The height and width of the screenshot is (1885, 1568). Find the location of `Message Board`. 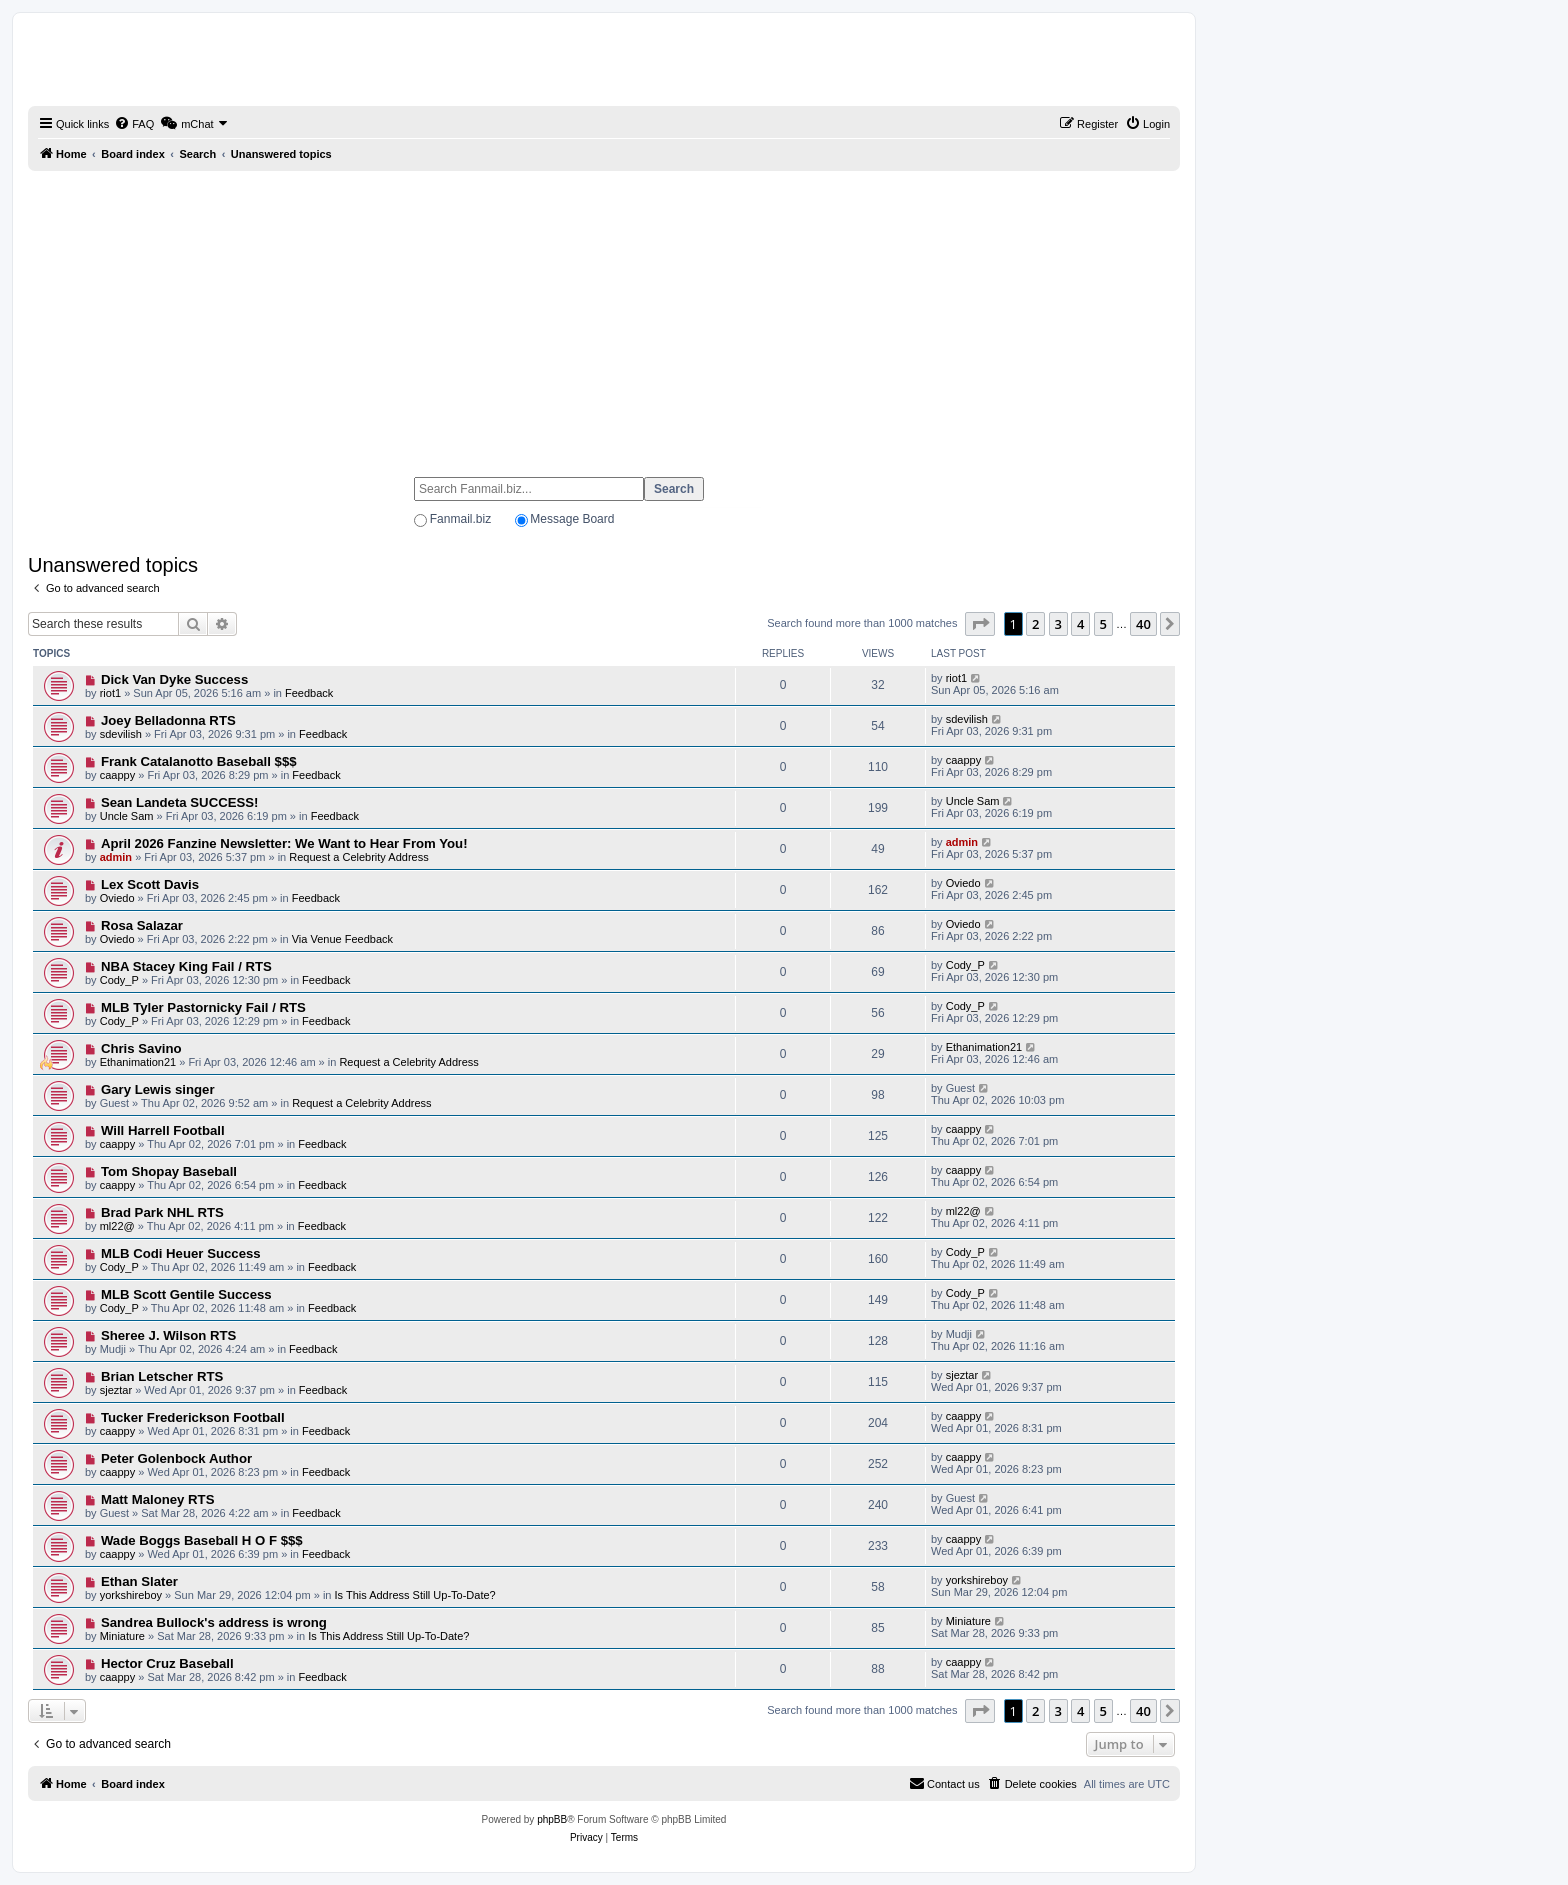

Message Board is located at coordinates (572, 519).